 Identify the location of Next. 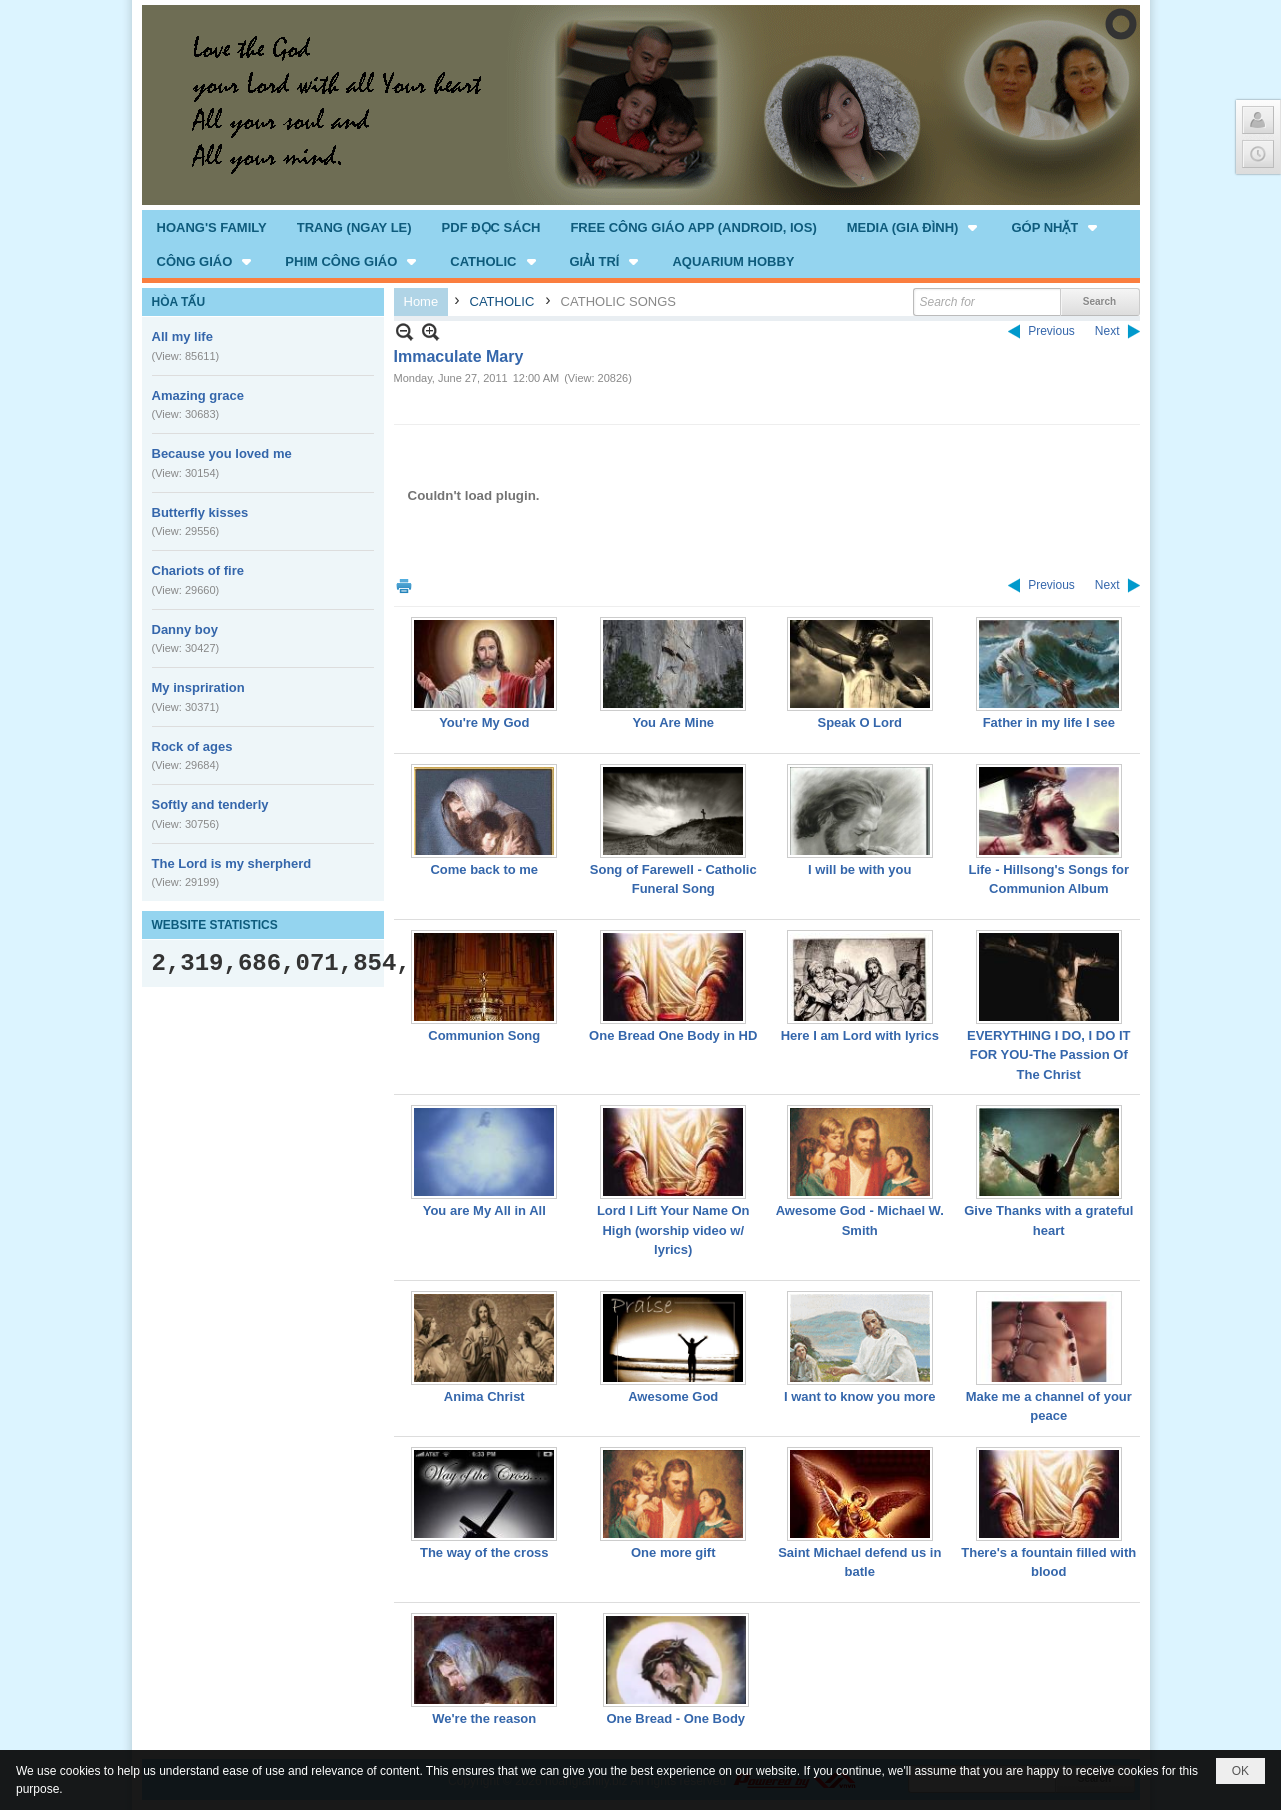
(1107, 331).